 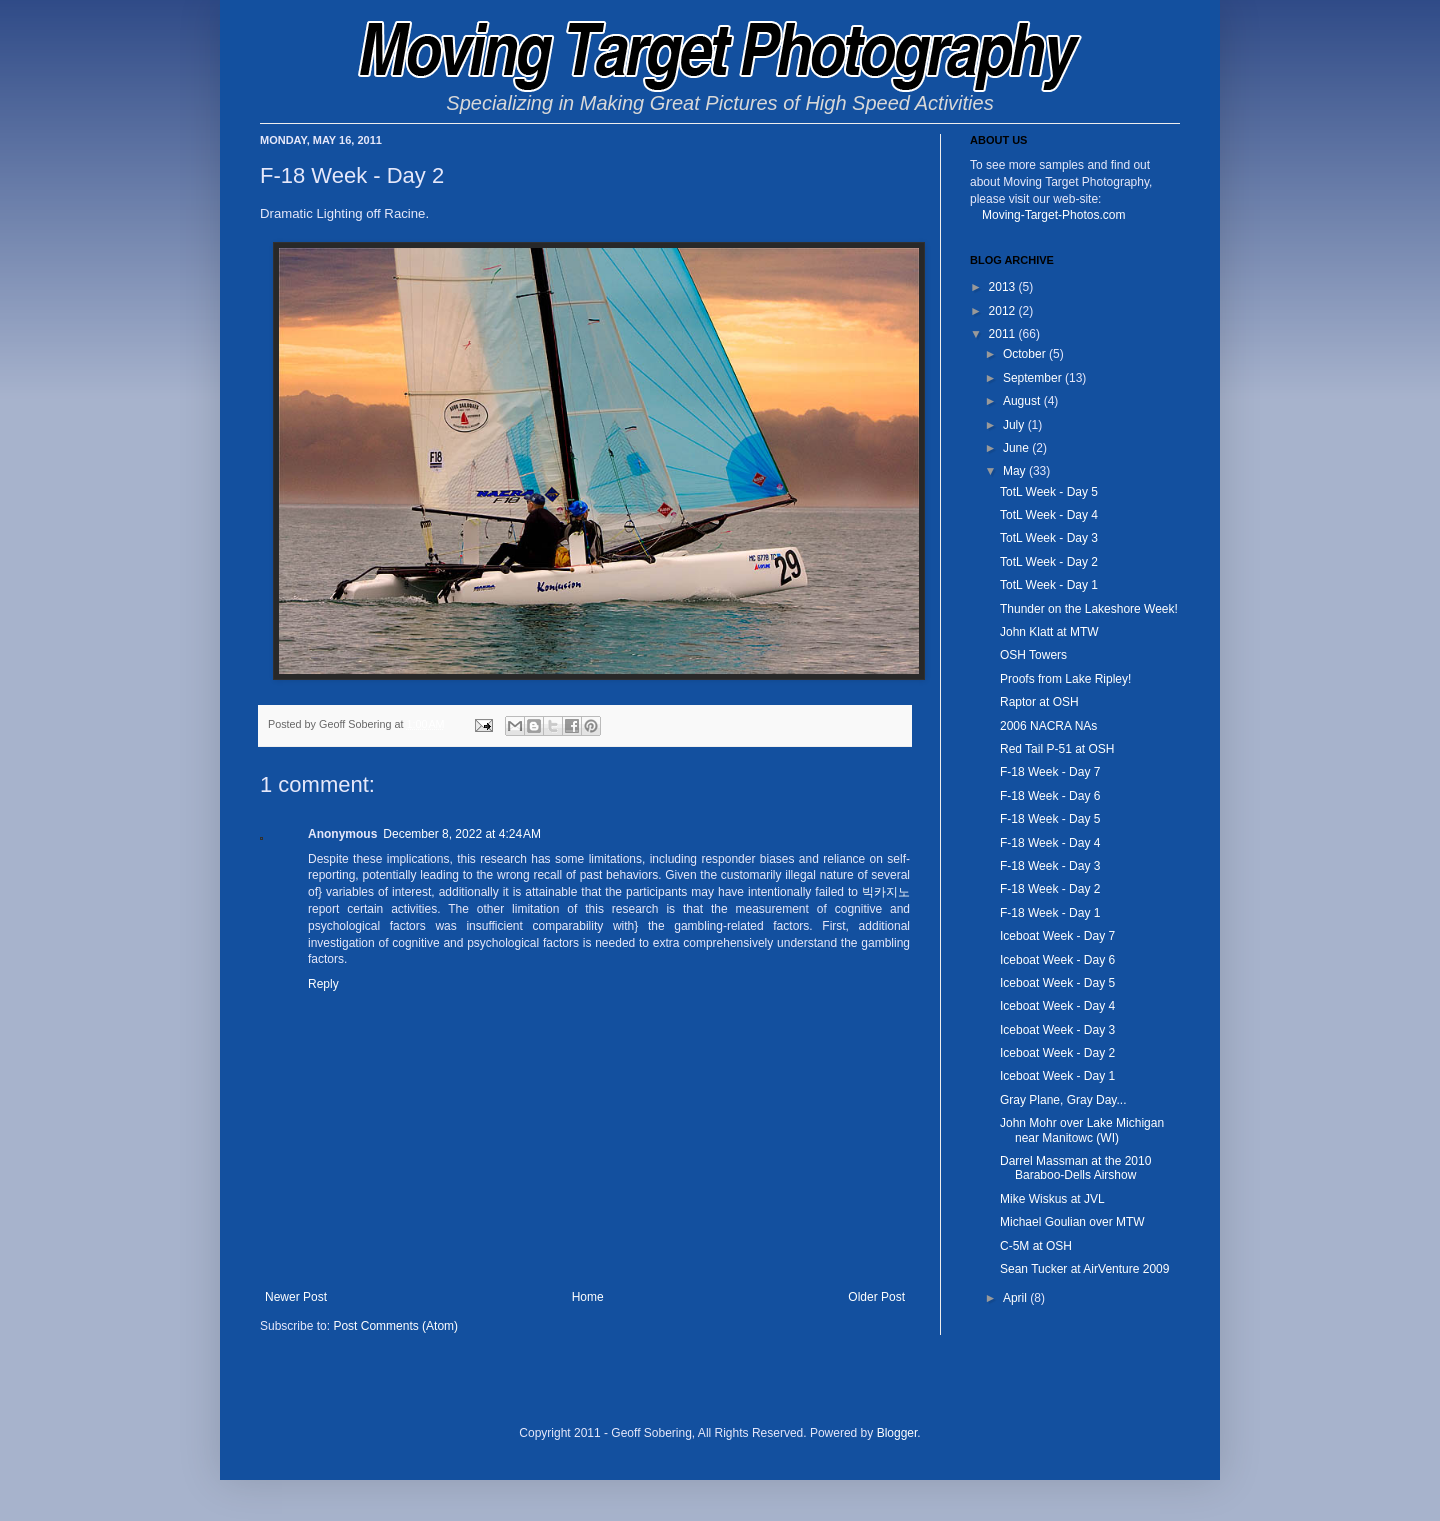 I want to click on F-18 Week - Day 2, so click(x=1050, y=889).